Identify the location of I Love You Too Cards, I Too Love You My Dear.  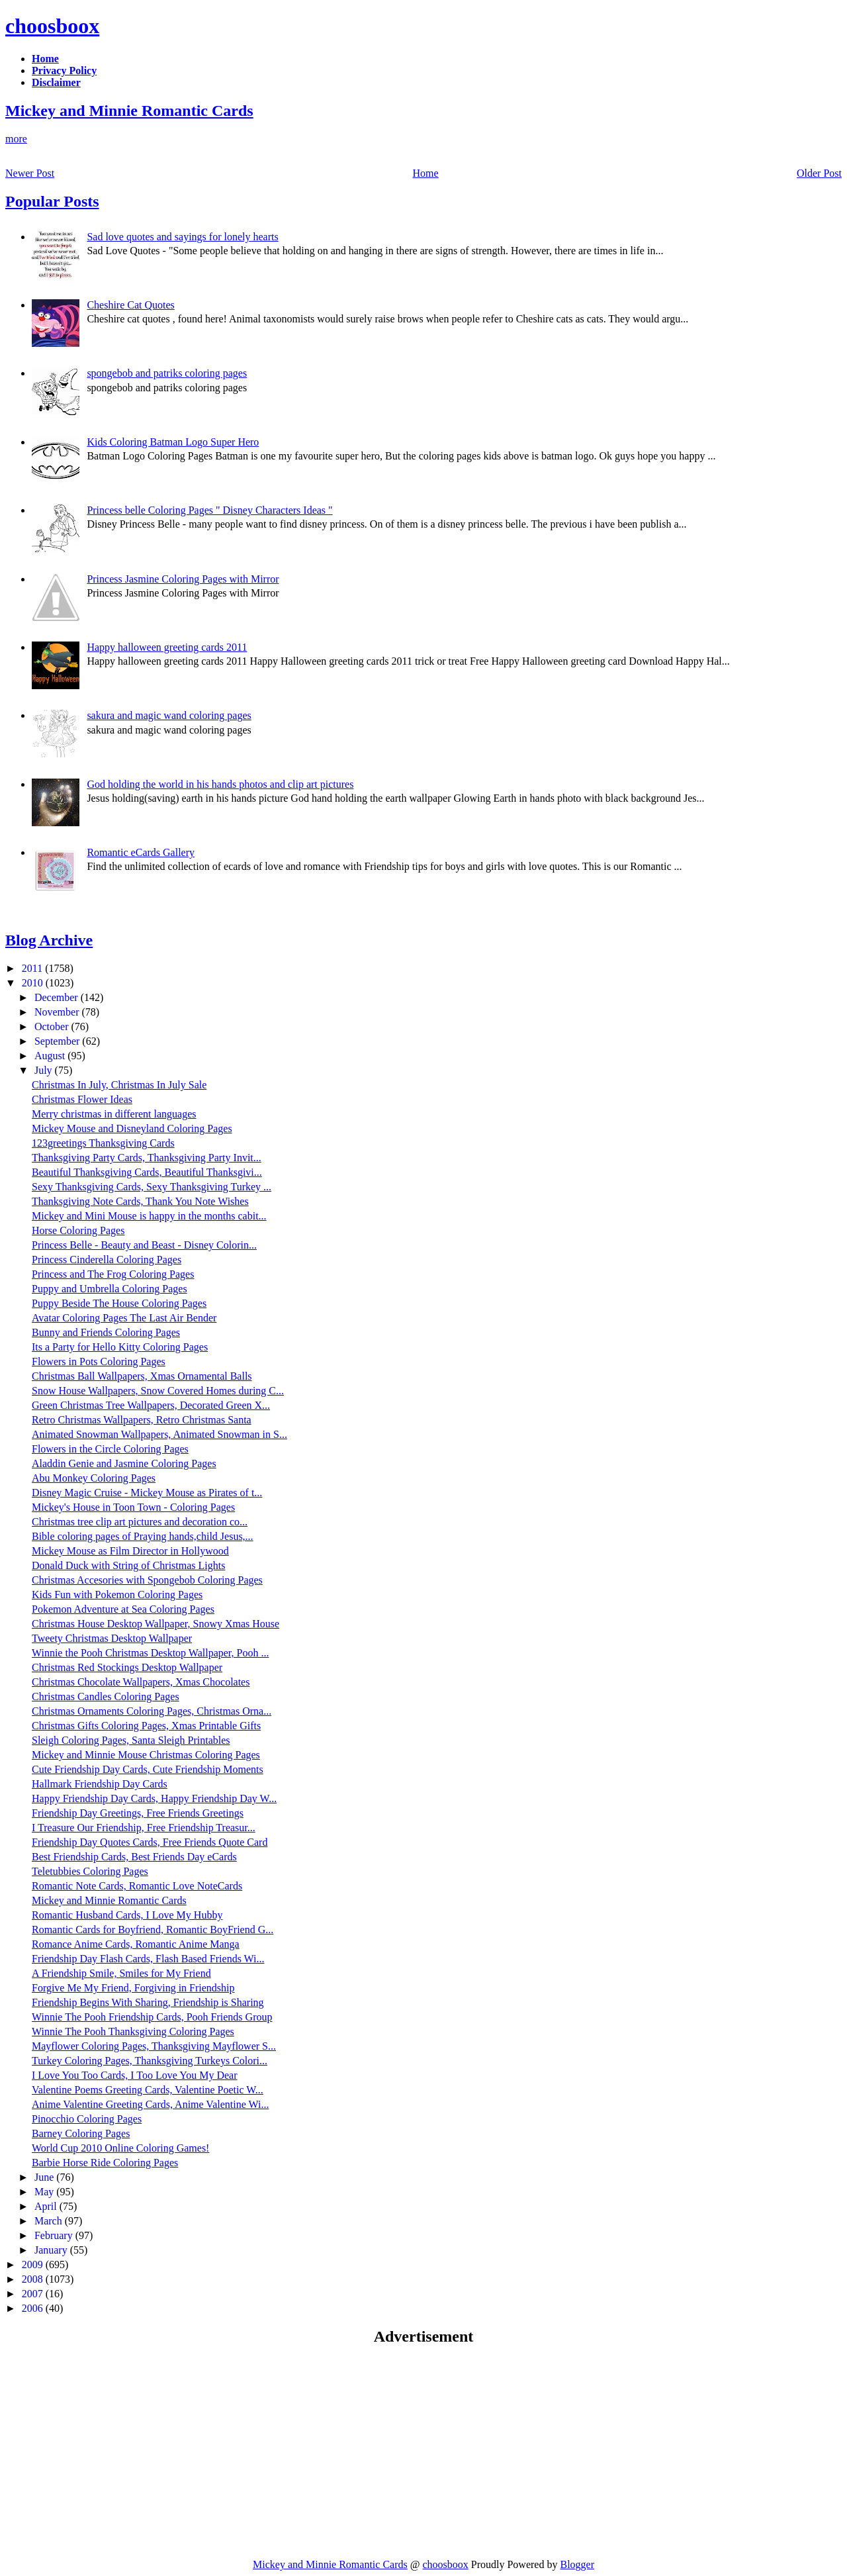
(135, 2075).